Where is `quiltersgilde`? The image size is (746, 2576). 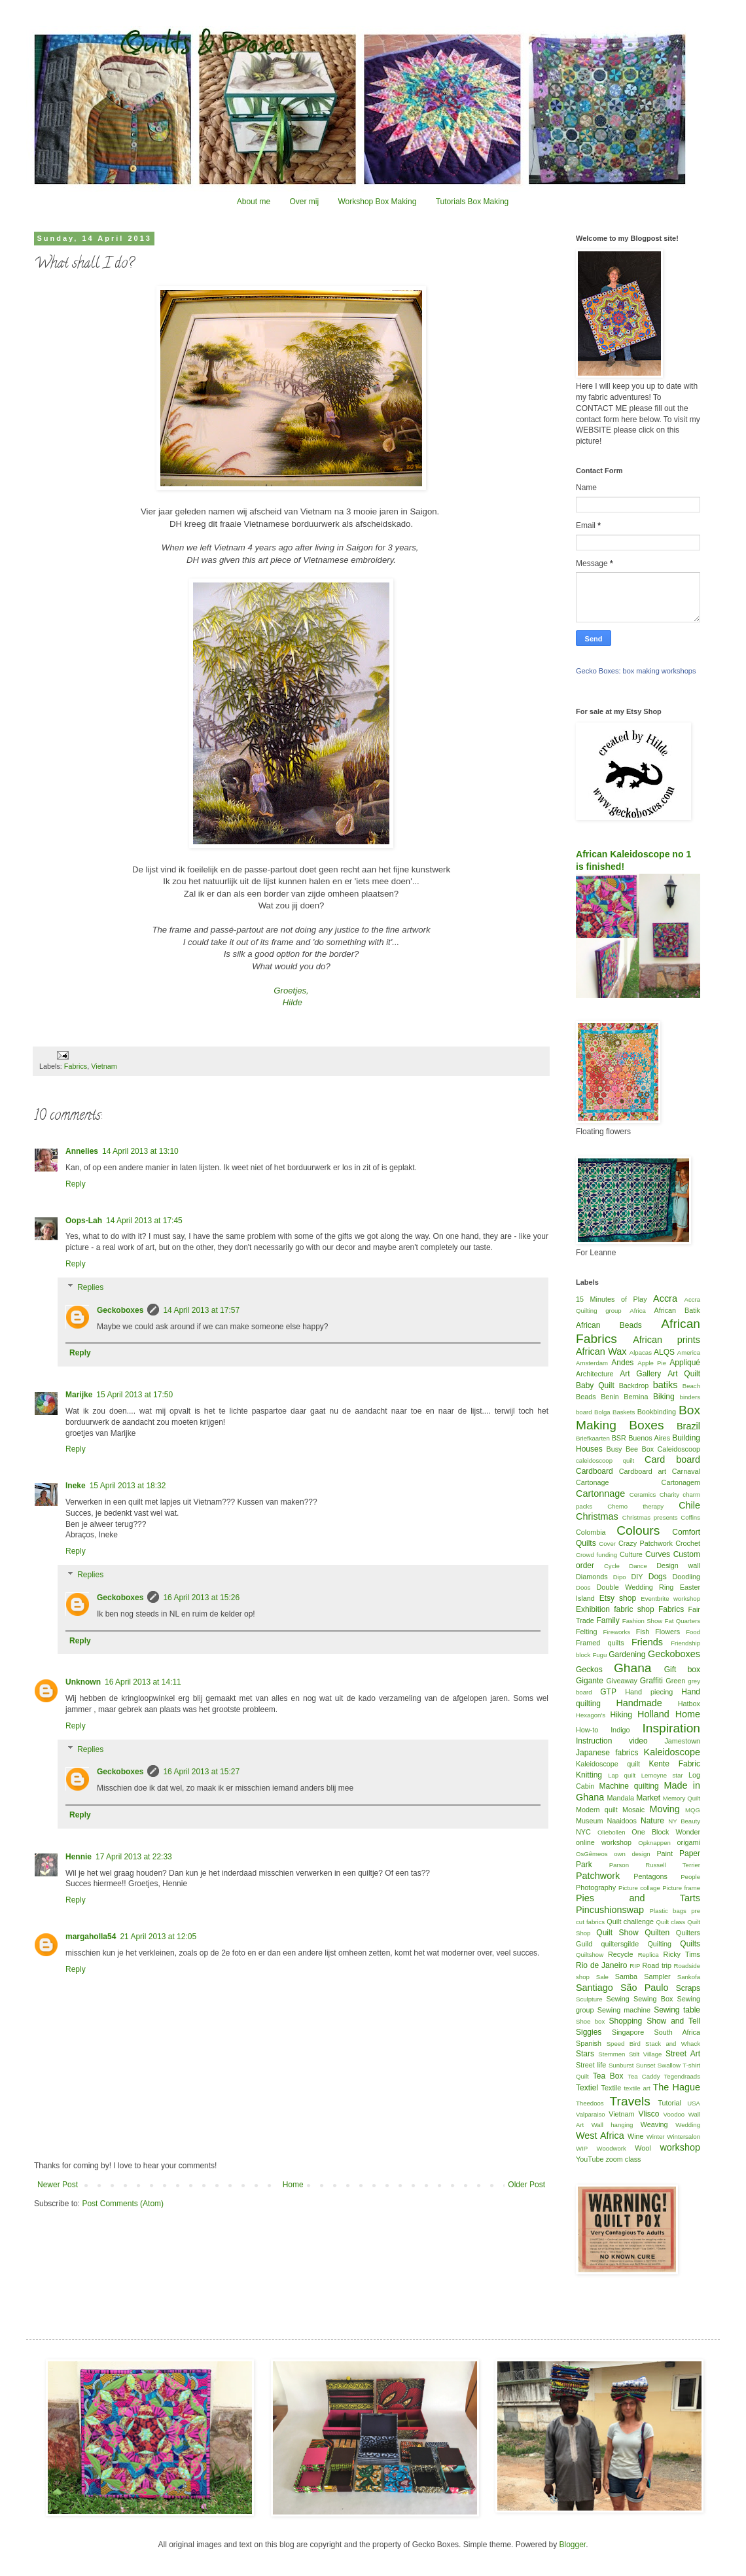
quiltersgilde is located at coordinates (620, 1944).